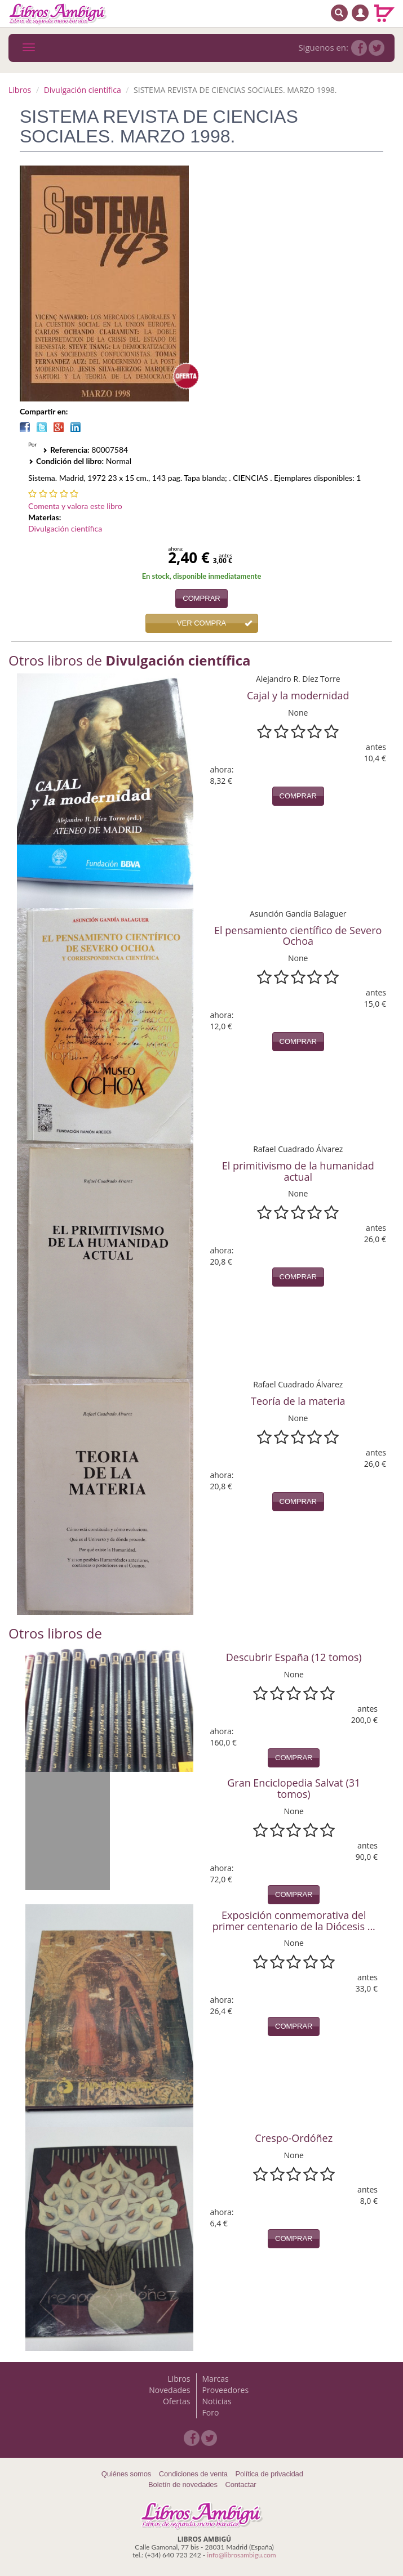  Describe the element at coordinates (294, 1657) in the screenshot. I see `Descubrir España (12 tomos)` at that location.